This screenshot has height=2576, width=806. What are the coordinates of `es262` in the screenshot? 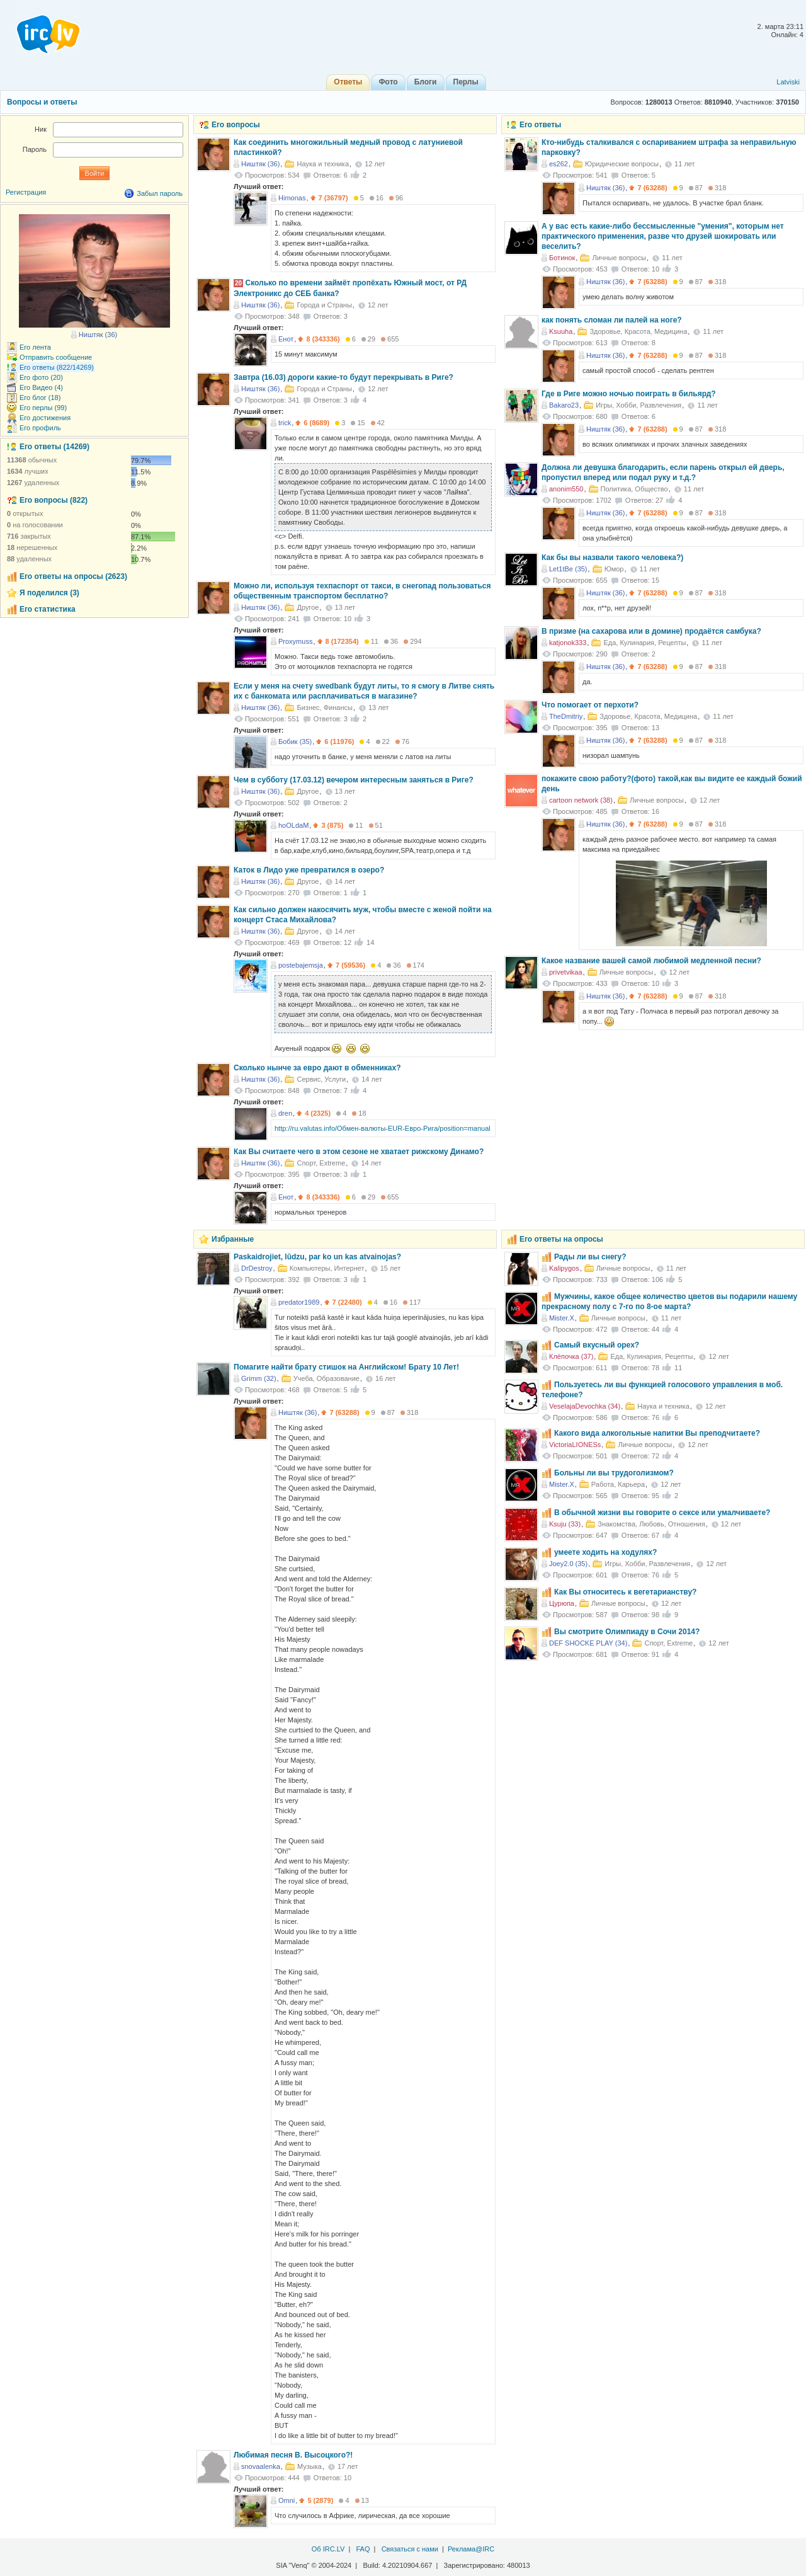 It's located at (558, 164).